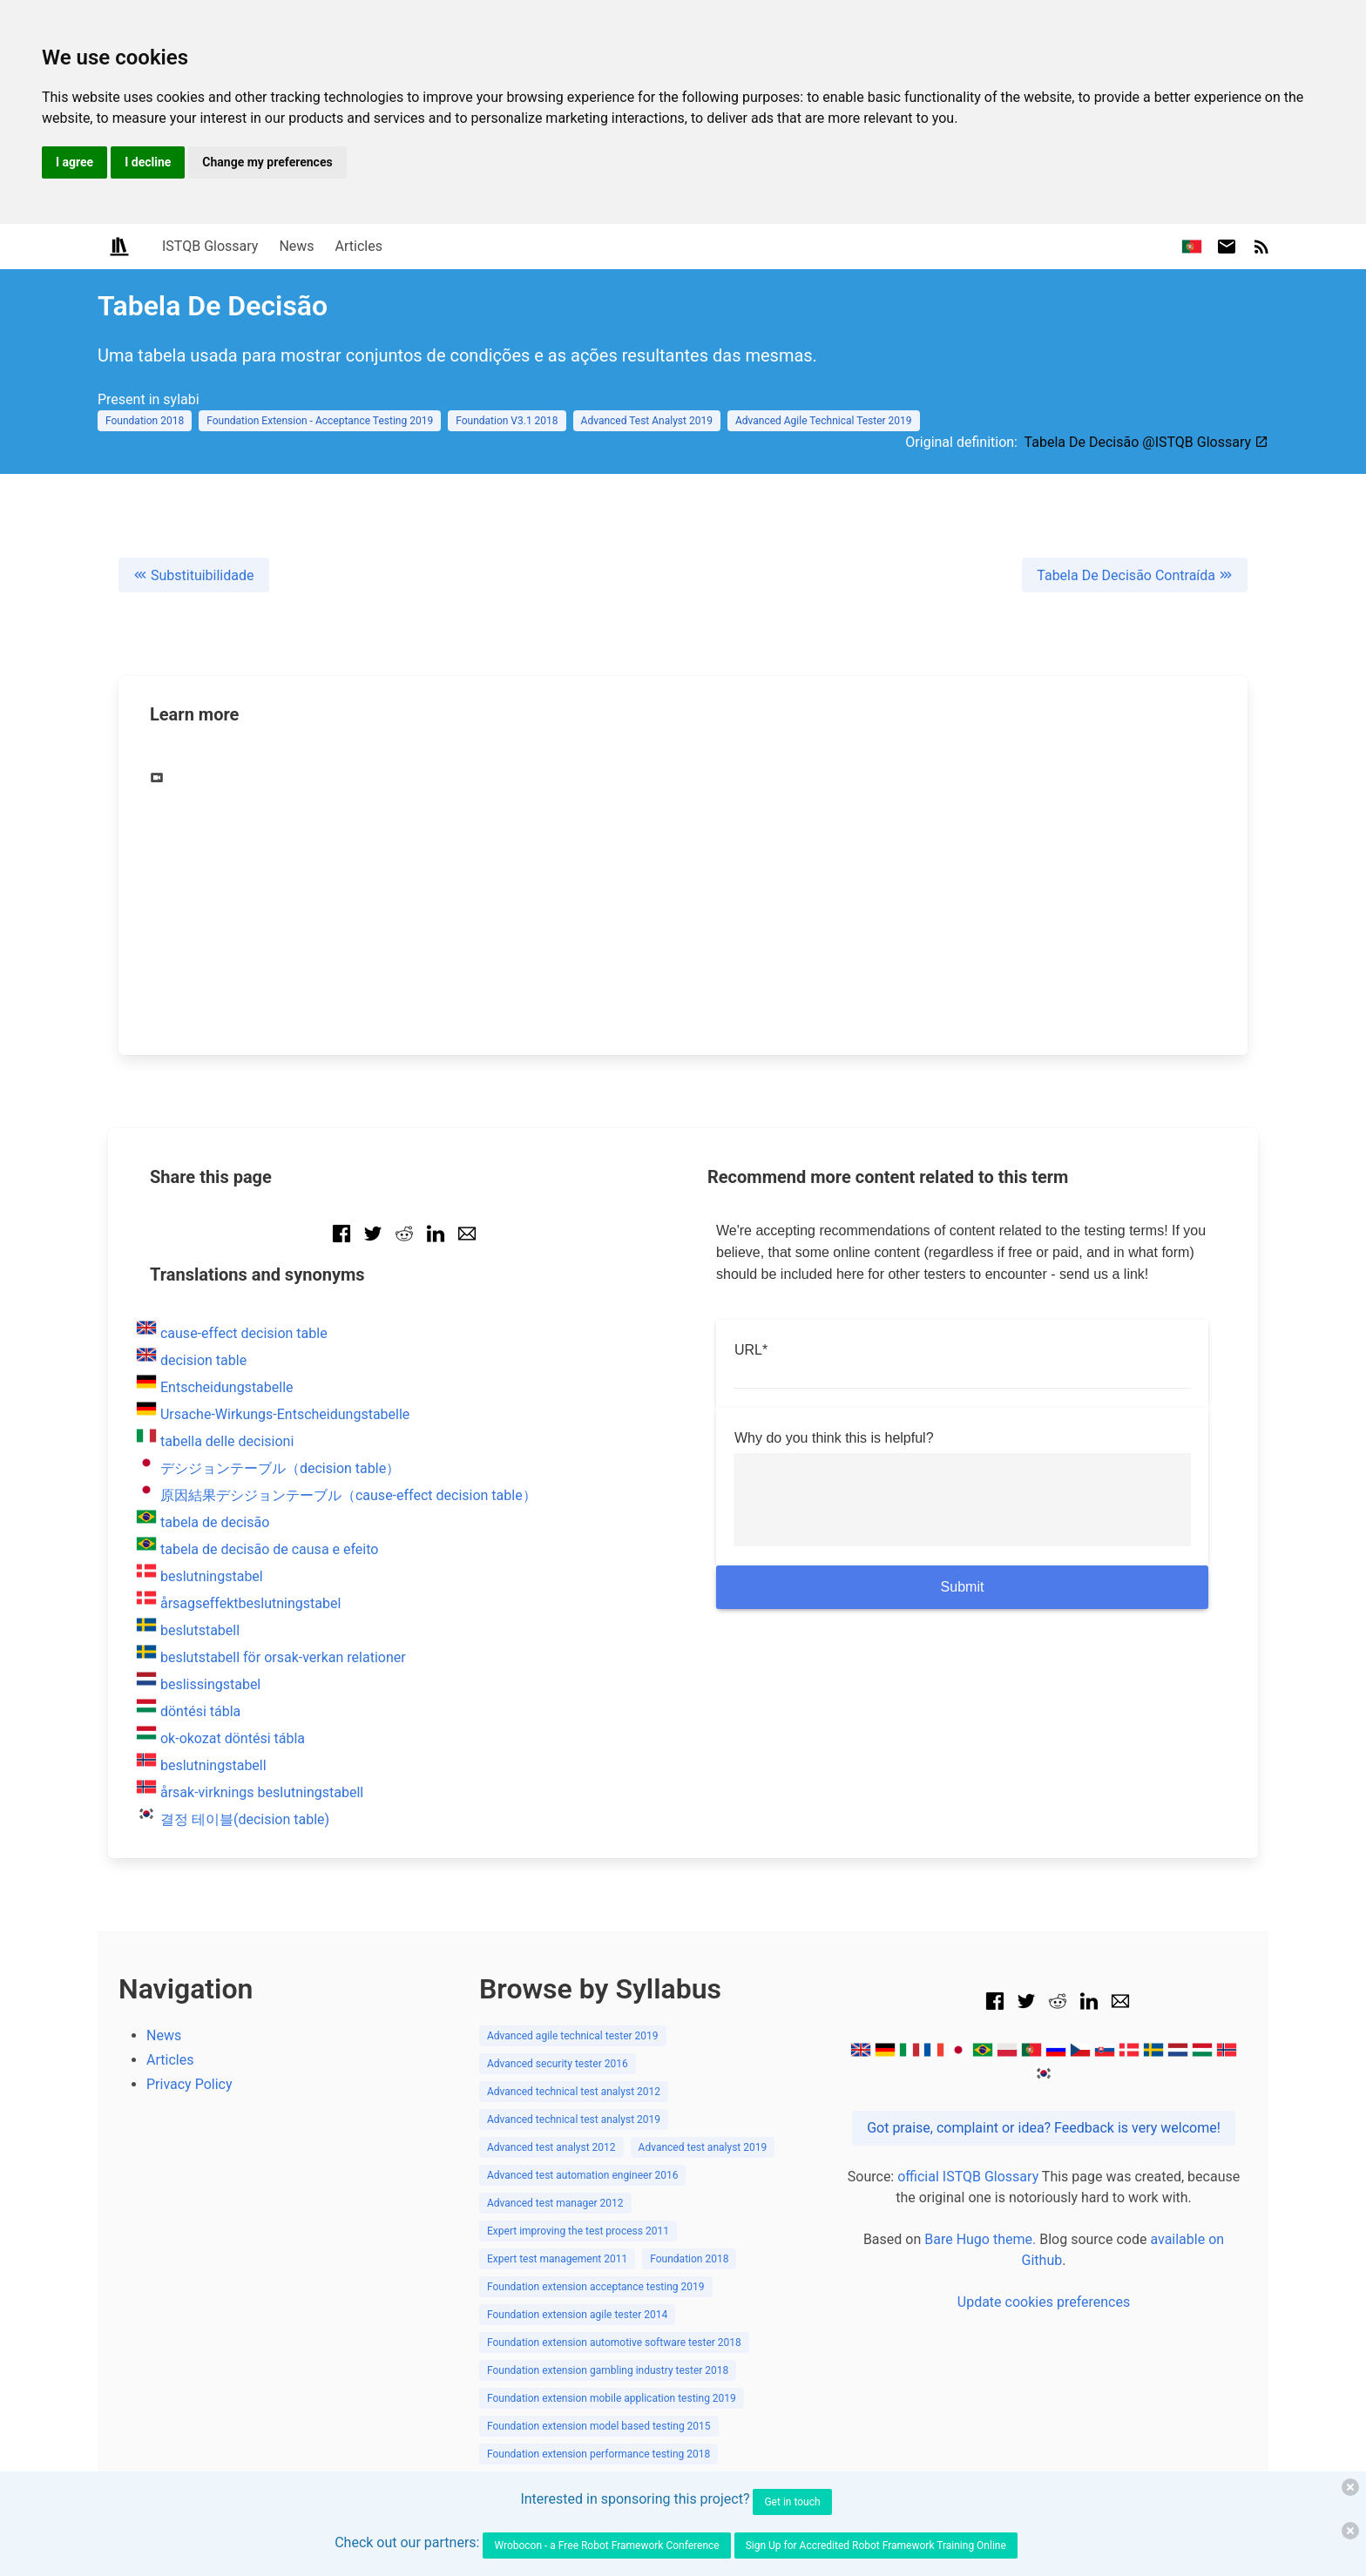 The height and width of the screenshot is (2576, 1366). Describe the element at coordinates (296, 246) in the screenshot. I see `News` at that location.